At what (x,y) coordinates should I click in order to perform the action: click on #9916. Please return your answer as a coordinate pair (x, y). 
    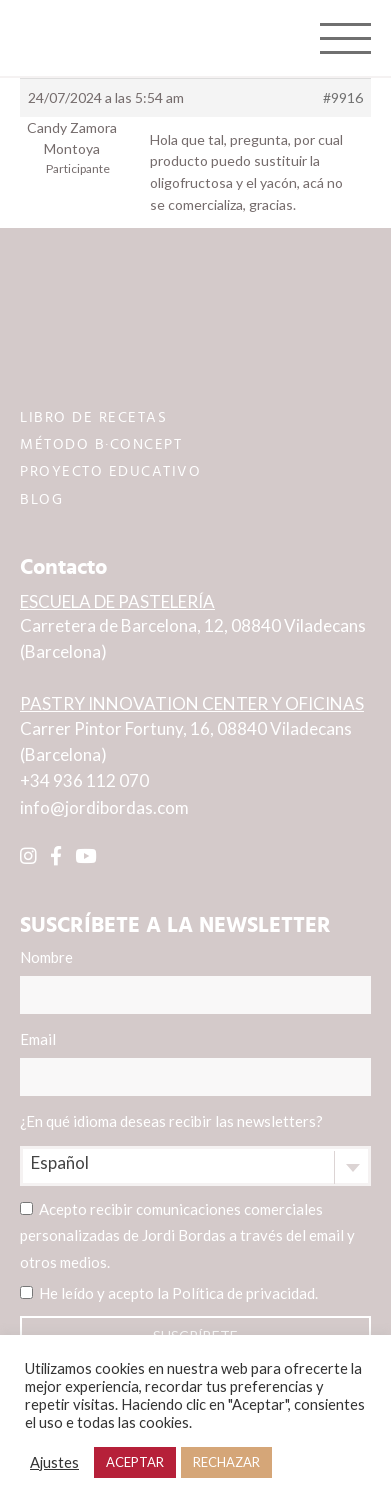
    Looking at the image, I should click on (343, 97).